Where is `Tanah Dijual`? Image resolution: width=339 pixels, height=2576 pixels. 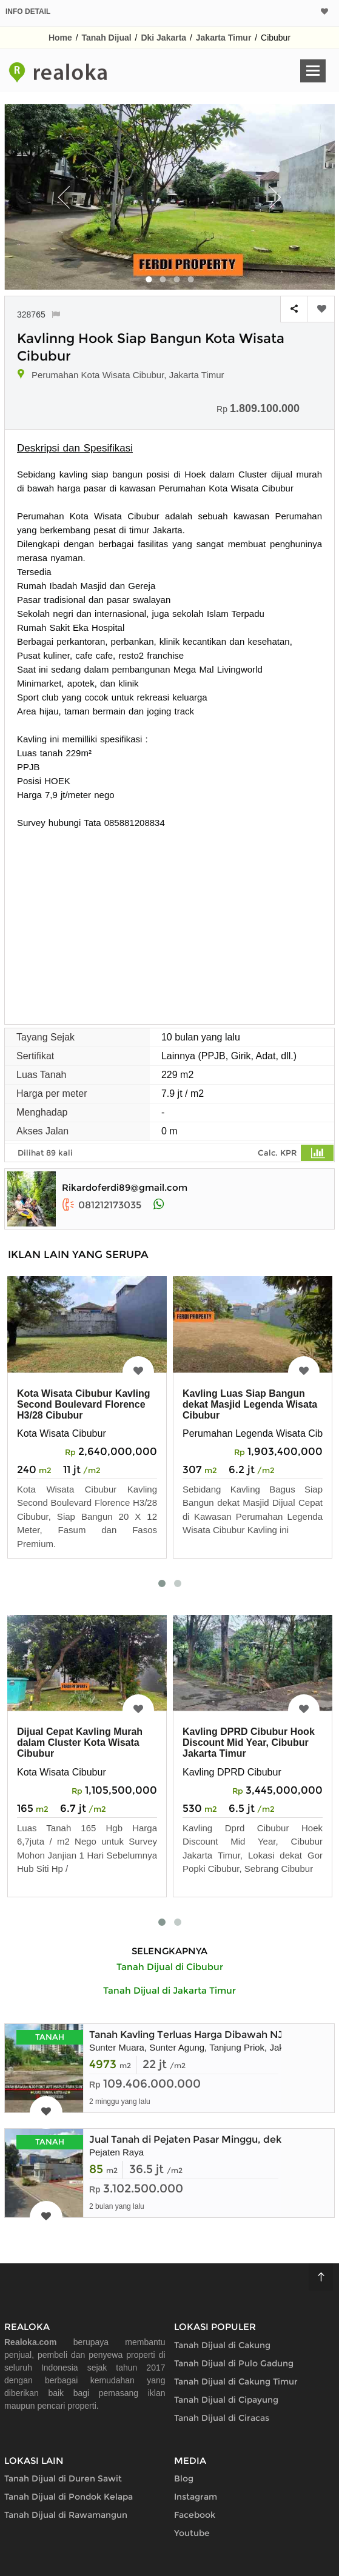
Tanah Dijual is located at coordinates (107, 37).